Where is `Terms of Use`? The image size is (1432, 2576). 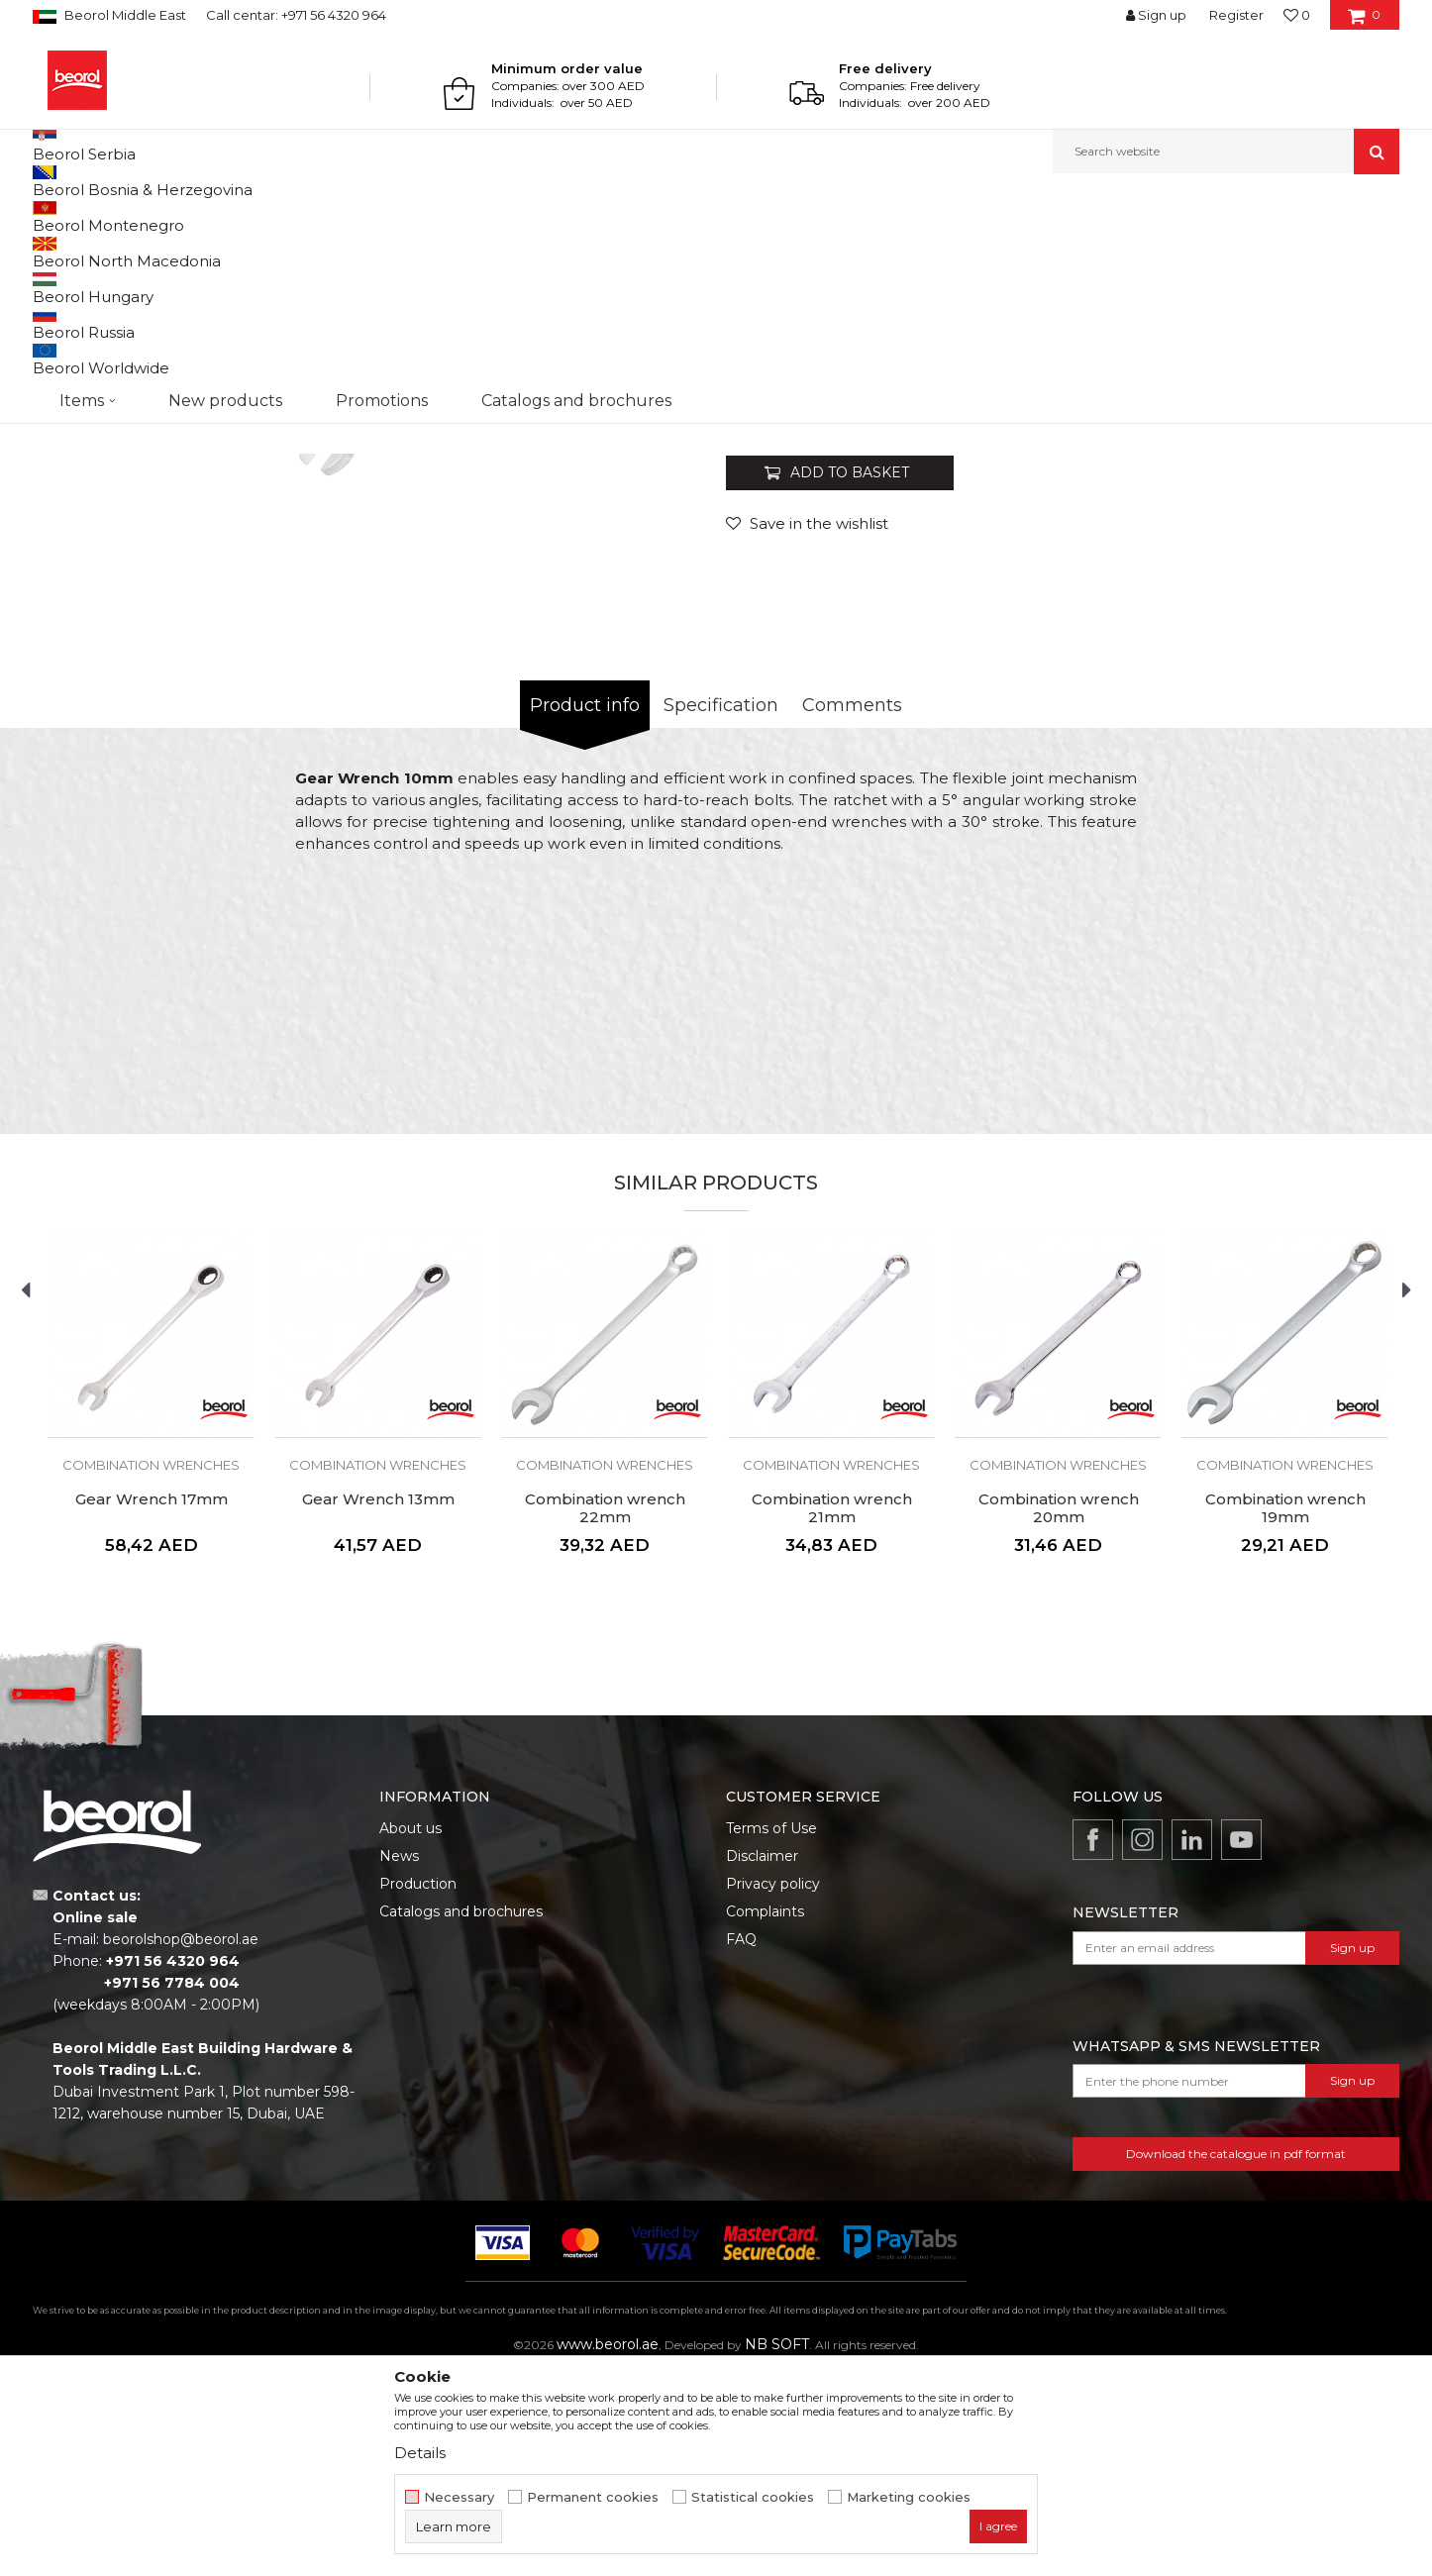
Terms of Use is located at coordinates (771, 2032).